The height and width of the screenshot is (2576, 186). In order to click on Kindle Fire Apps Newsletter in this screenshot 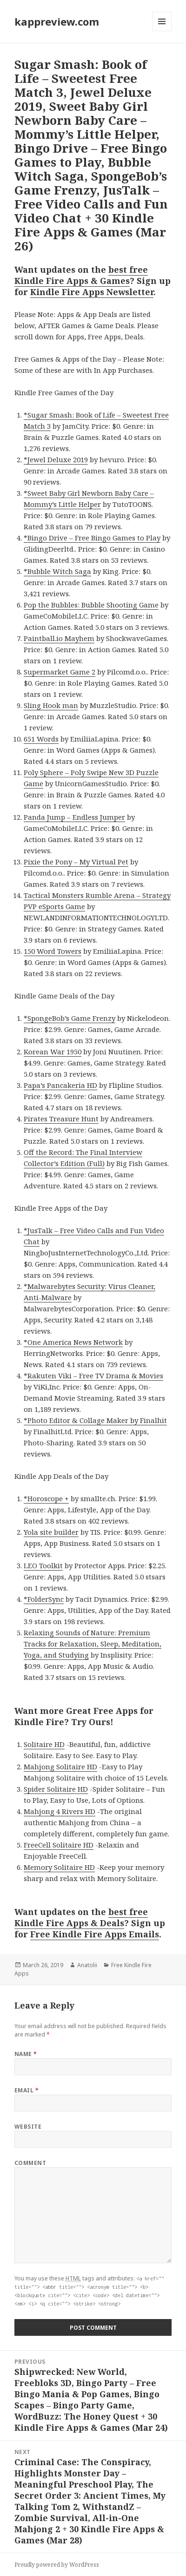, I will do `click(91, 291)`.